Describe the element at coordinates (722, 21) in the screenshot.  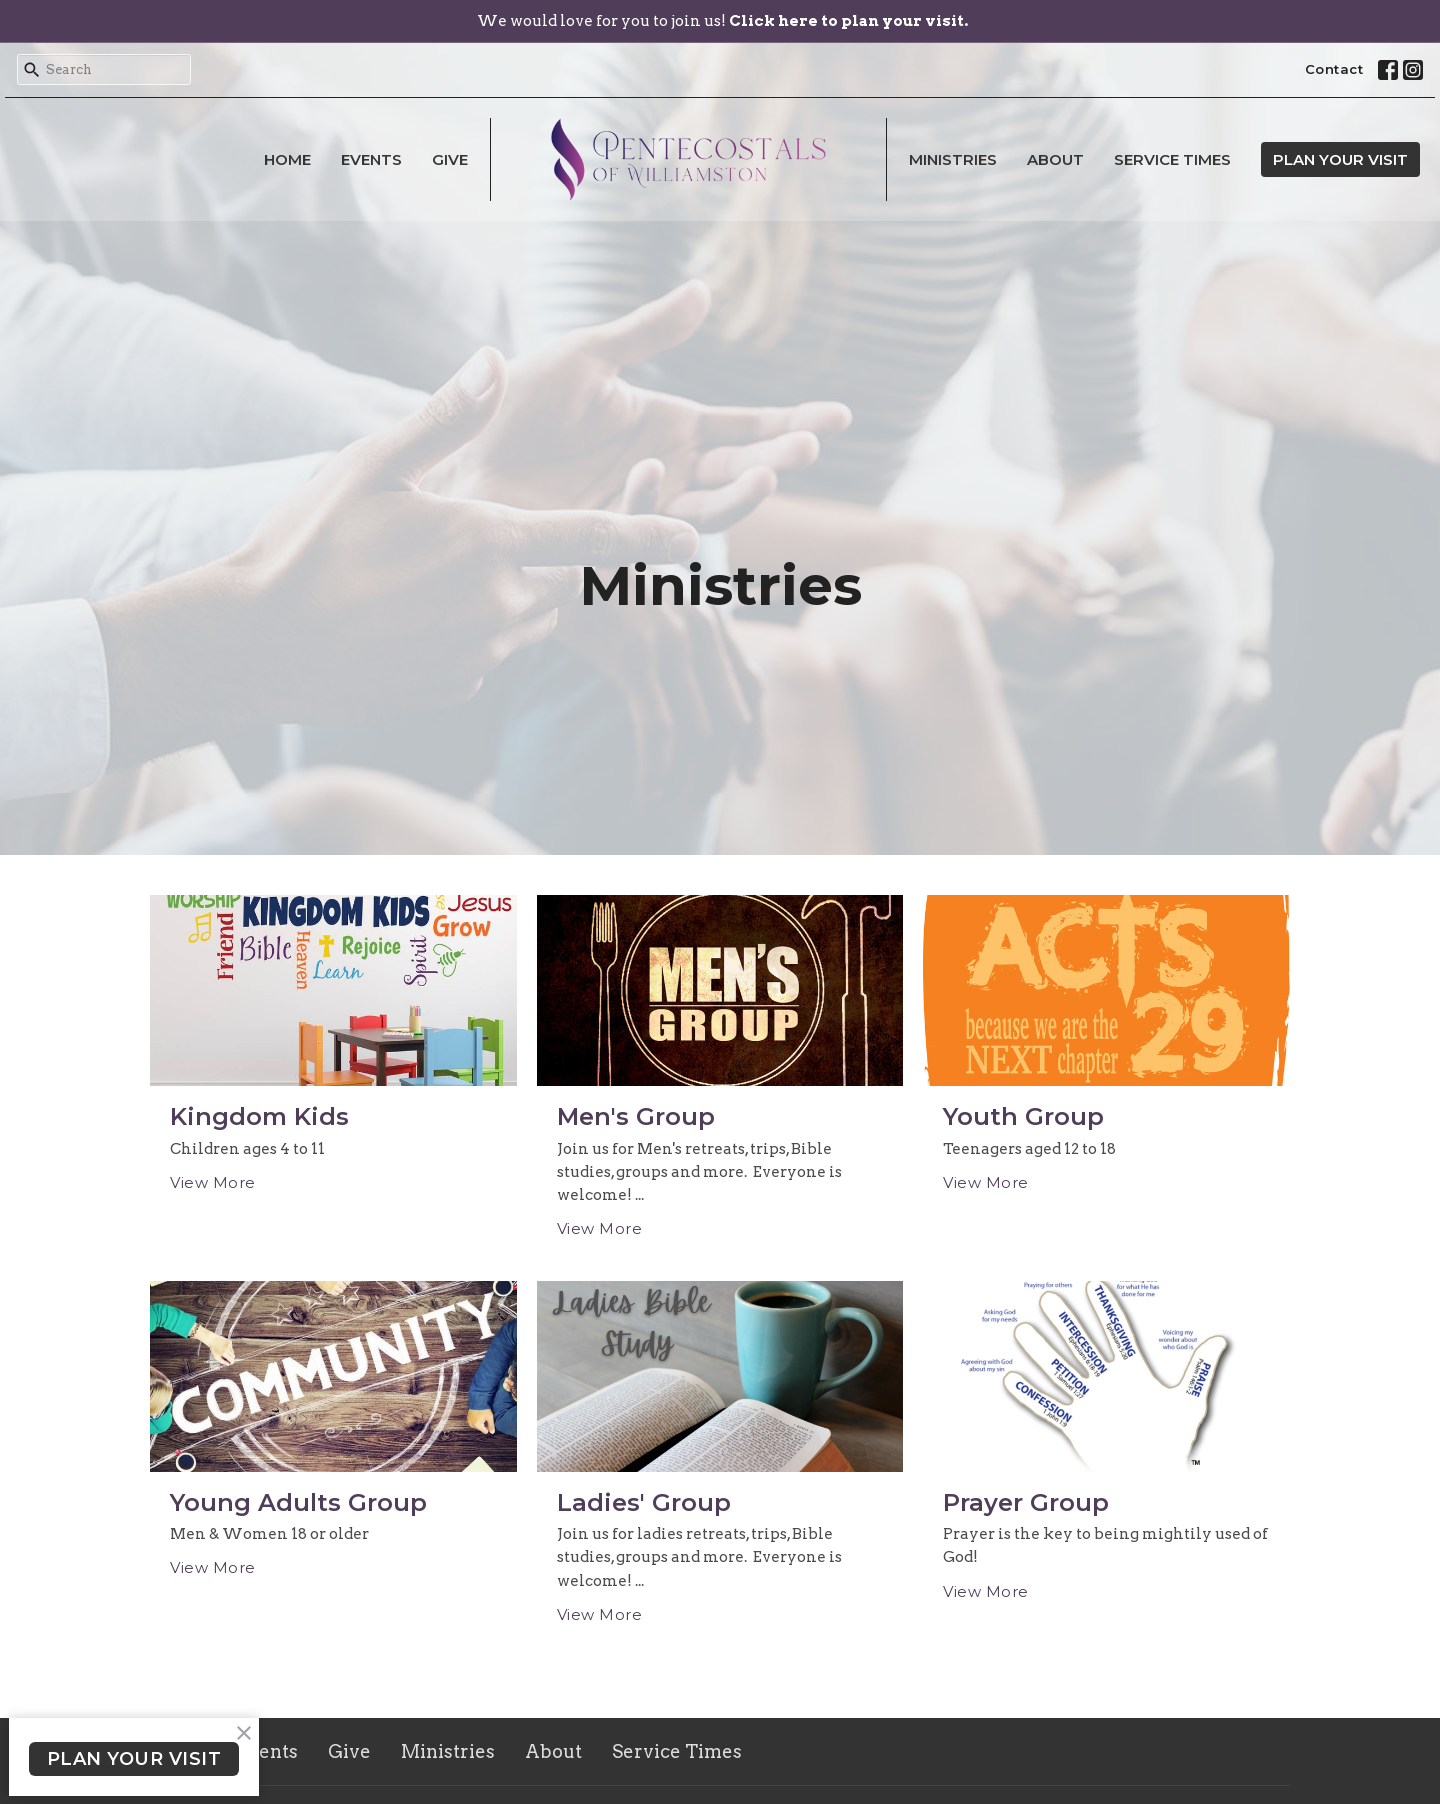
I see `We would love for you to join us!` at that location.